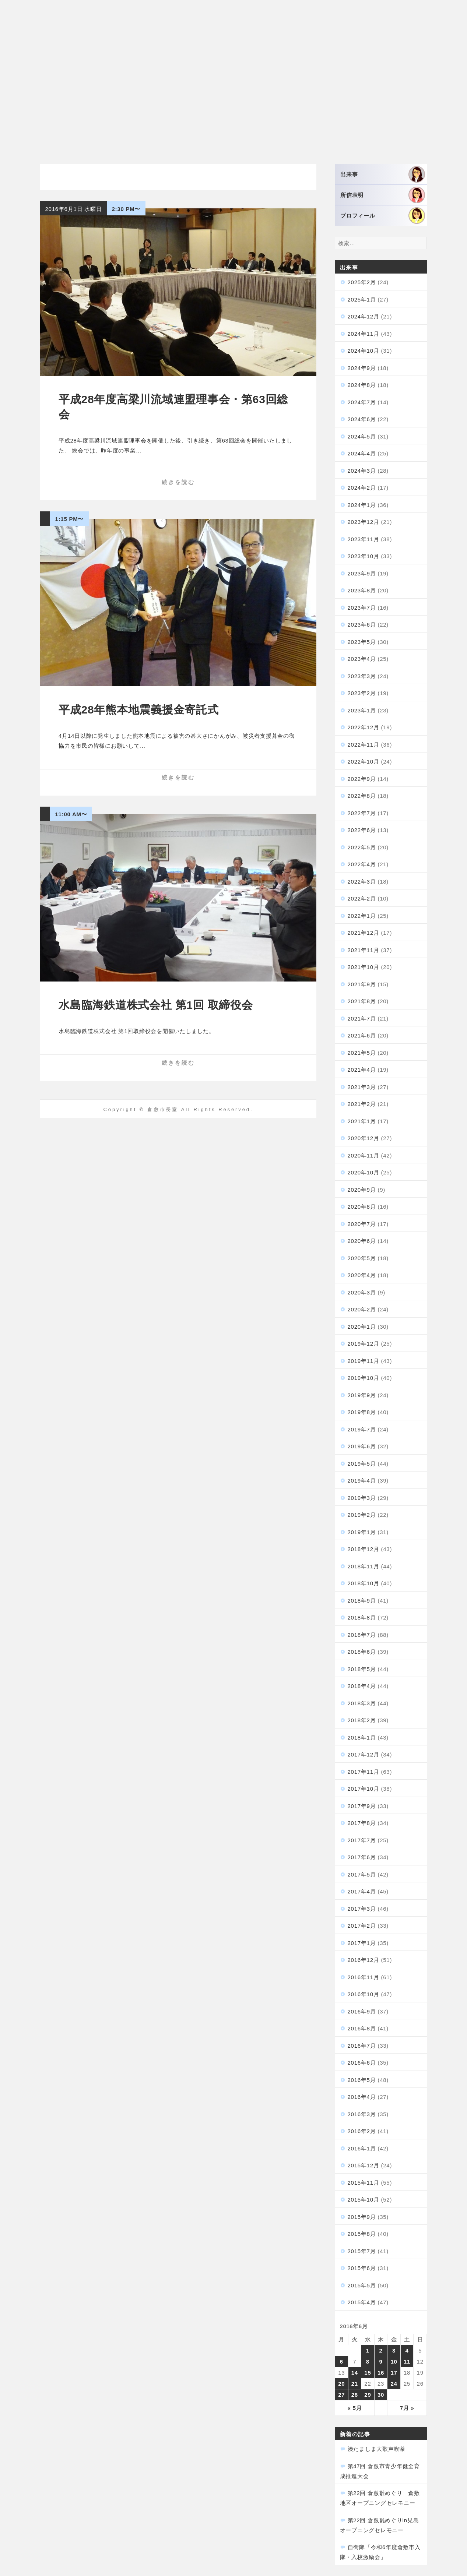 The image size is (467, 2576). What do you see at coordinates (363, 1994) in the screenshot?
I see `2016年10月` at bounding box center [363, 1994].